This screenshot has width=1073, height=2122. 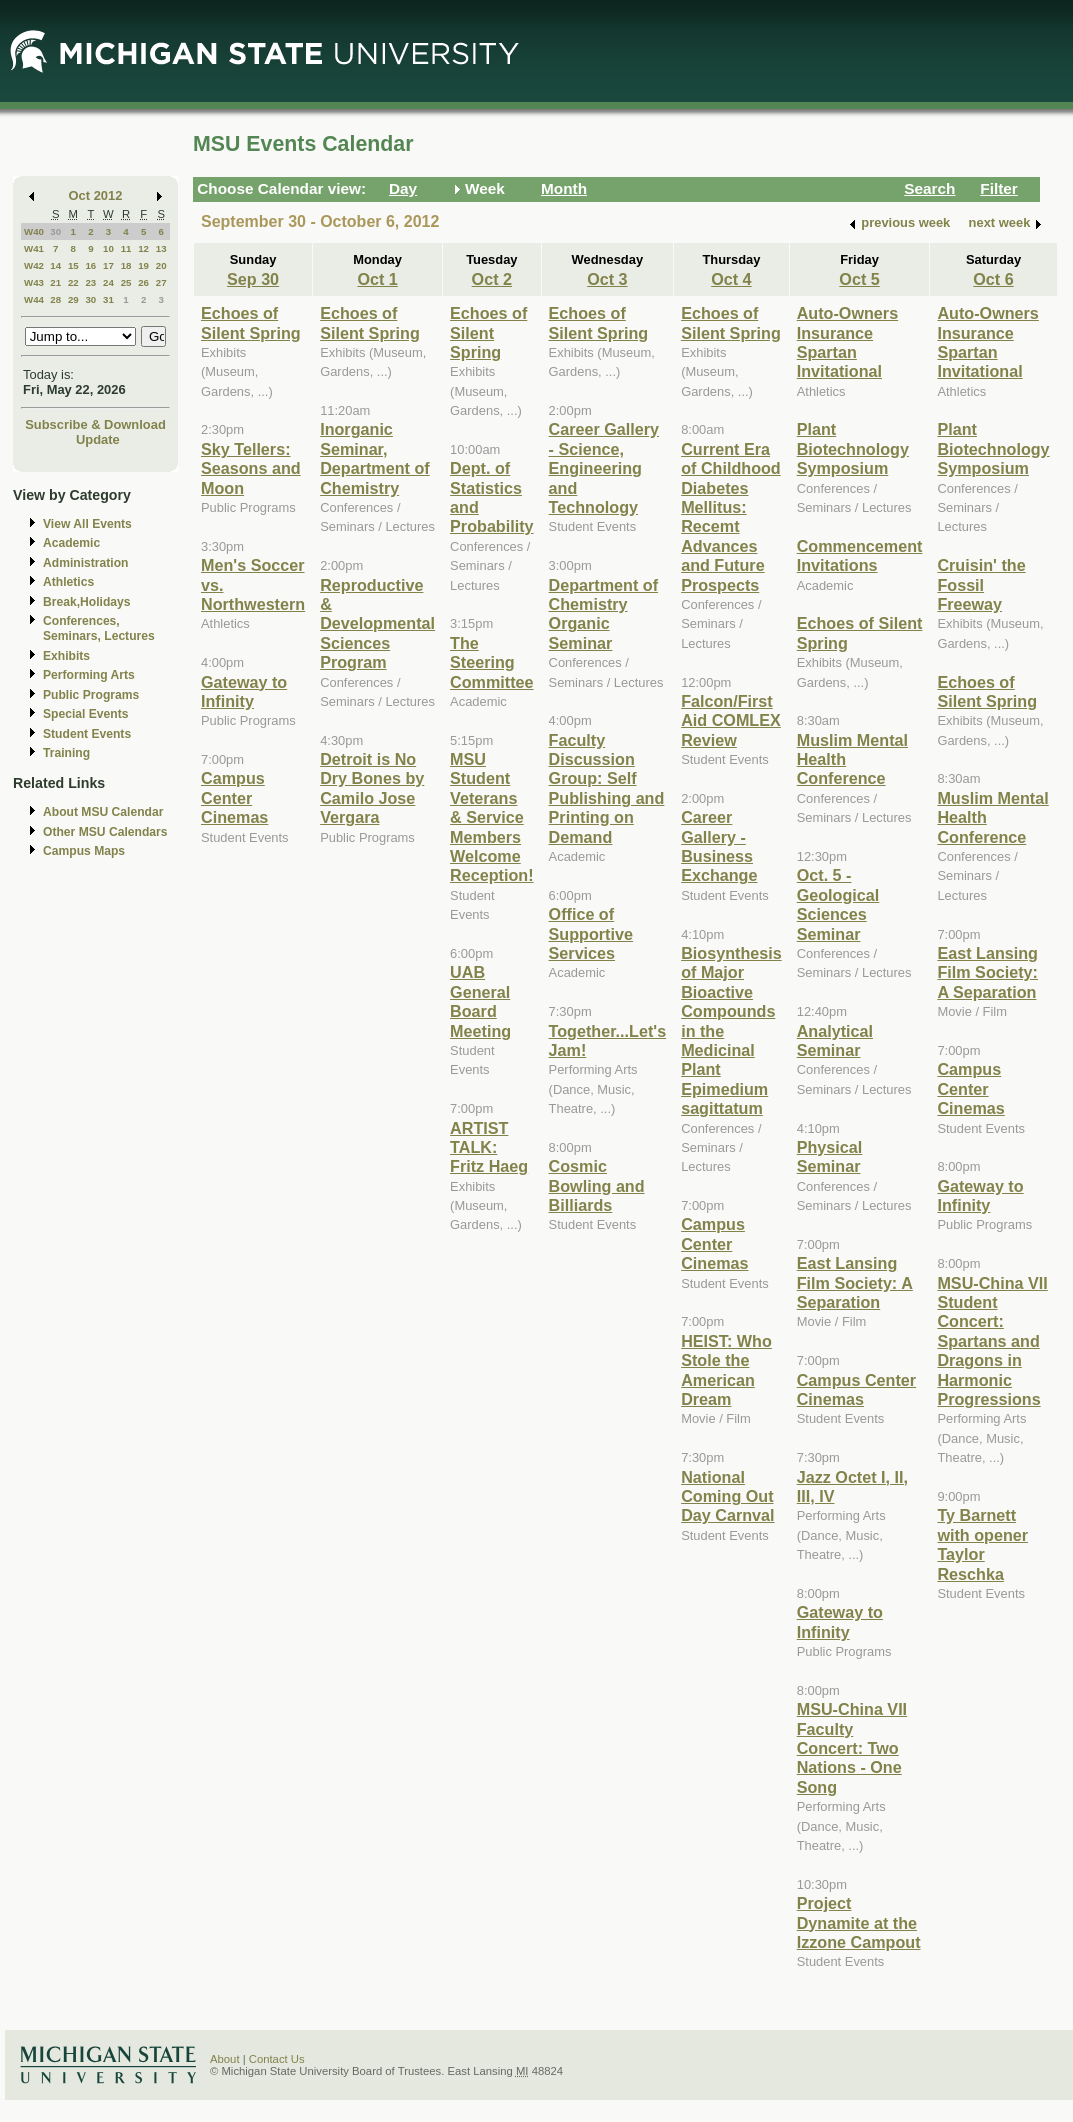 What do you see at coordinates (143, 248) in the screenshot?
I see `12` at bounding box center [143, 248].